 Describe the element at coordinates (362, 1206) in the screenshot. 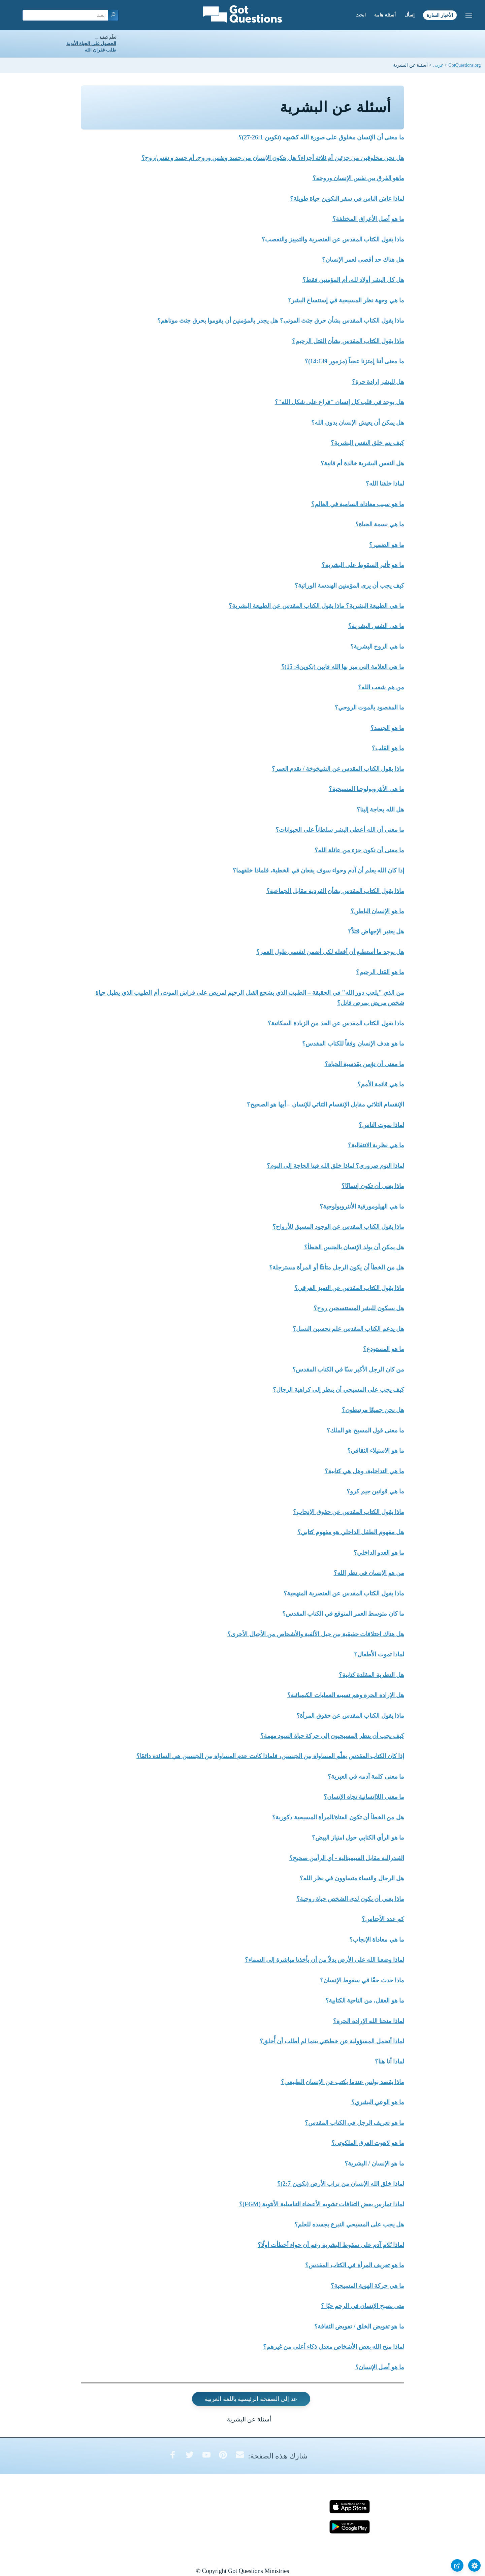

I see `ما هي الهيلومورفية الأنثروبولوجية؟` at that location.